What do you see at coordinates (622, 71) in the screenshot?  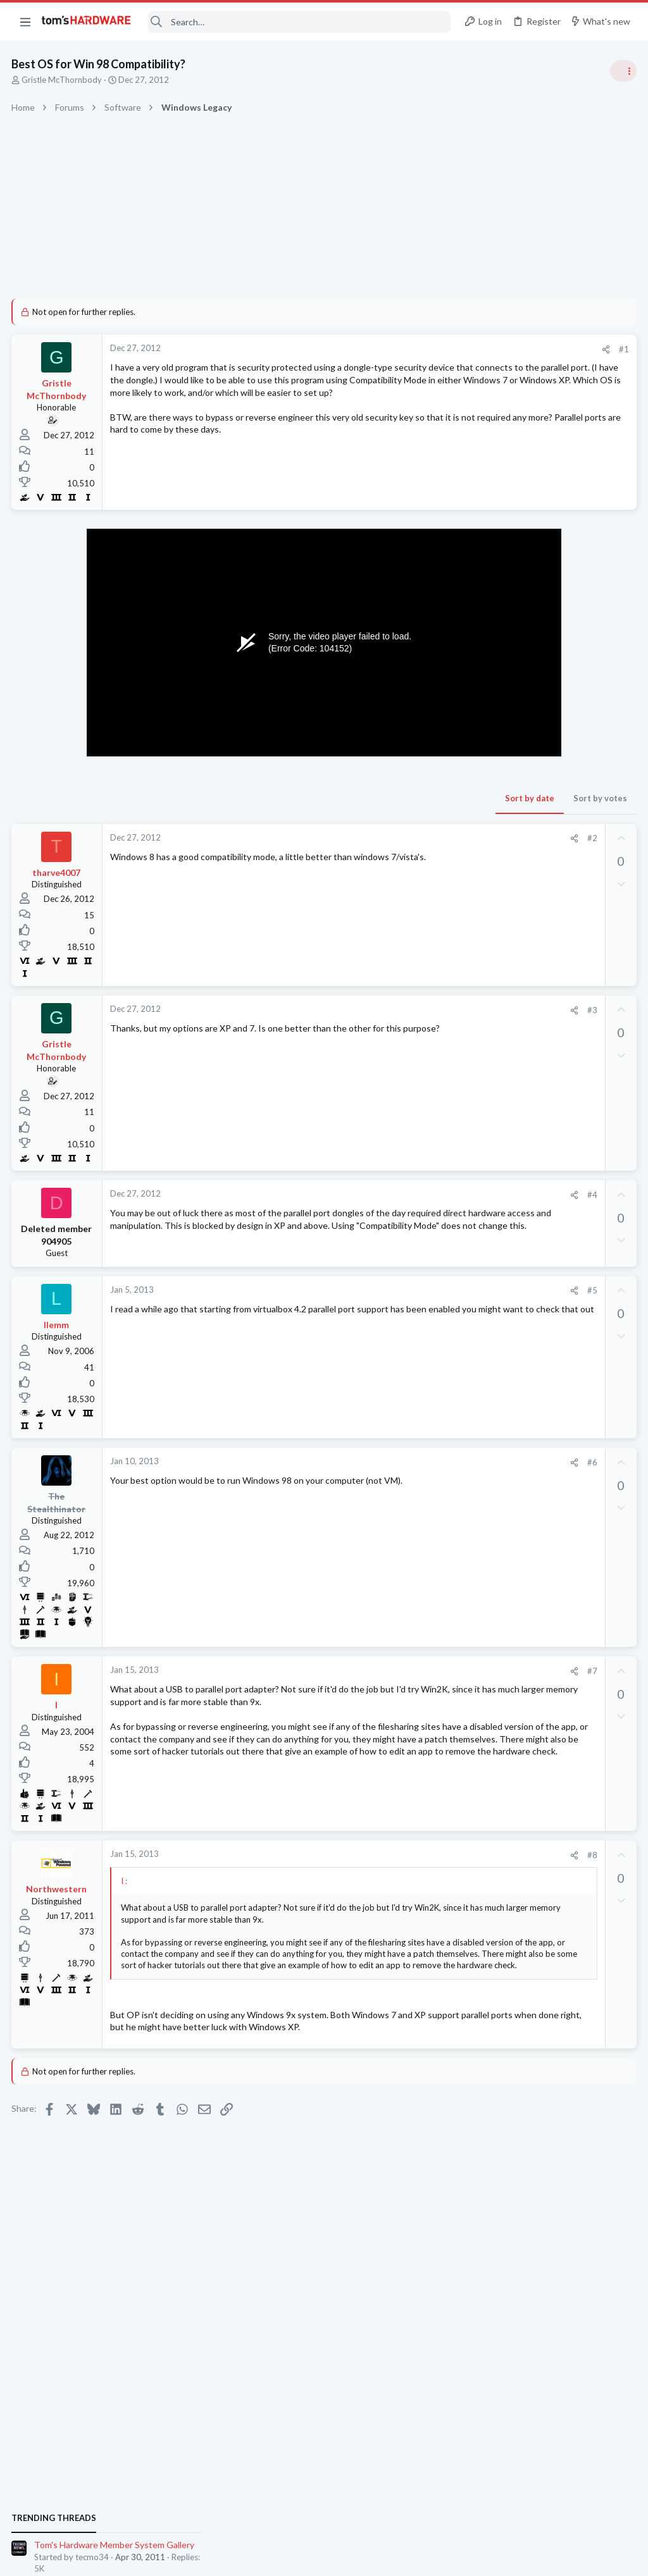 I see `[Toggle sidebar]` at bounding box center [622, 71].